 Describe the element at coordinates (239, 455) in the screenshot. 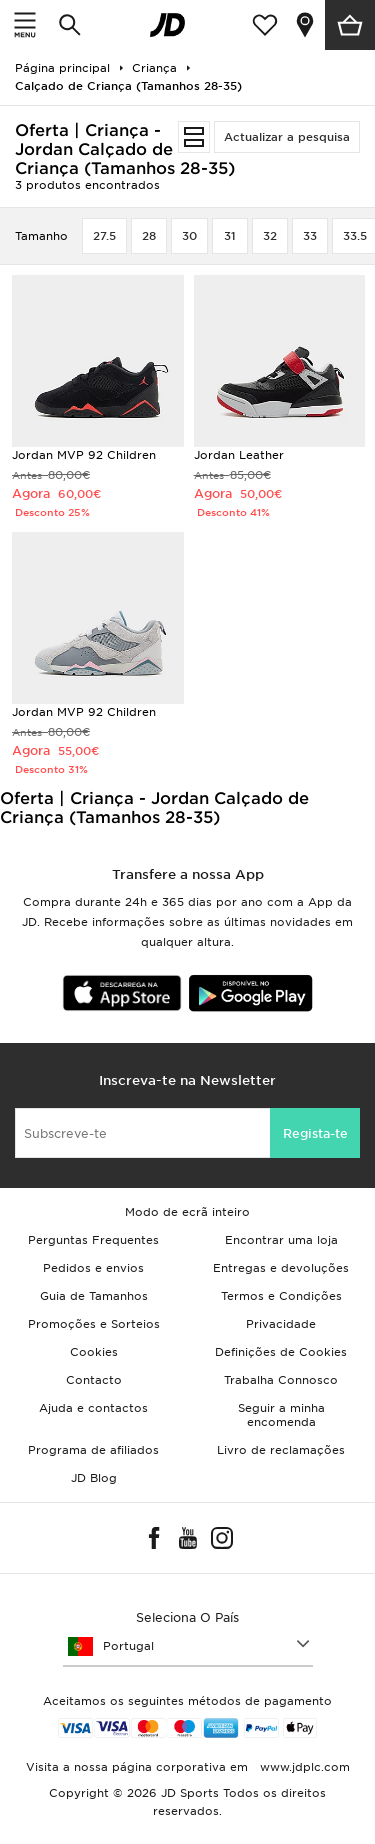

I see `Jordan Leather` at that location.